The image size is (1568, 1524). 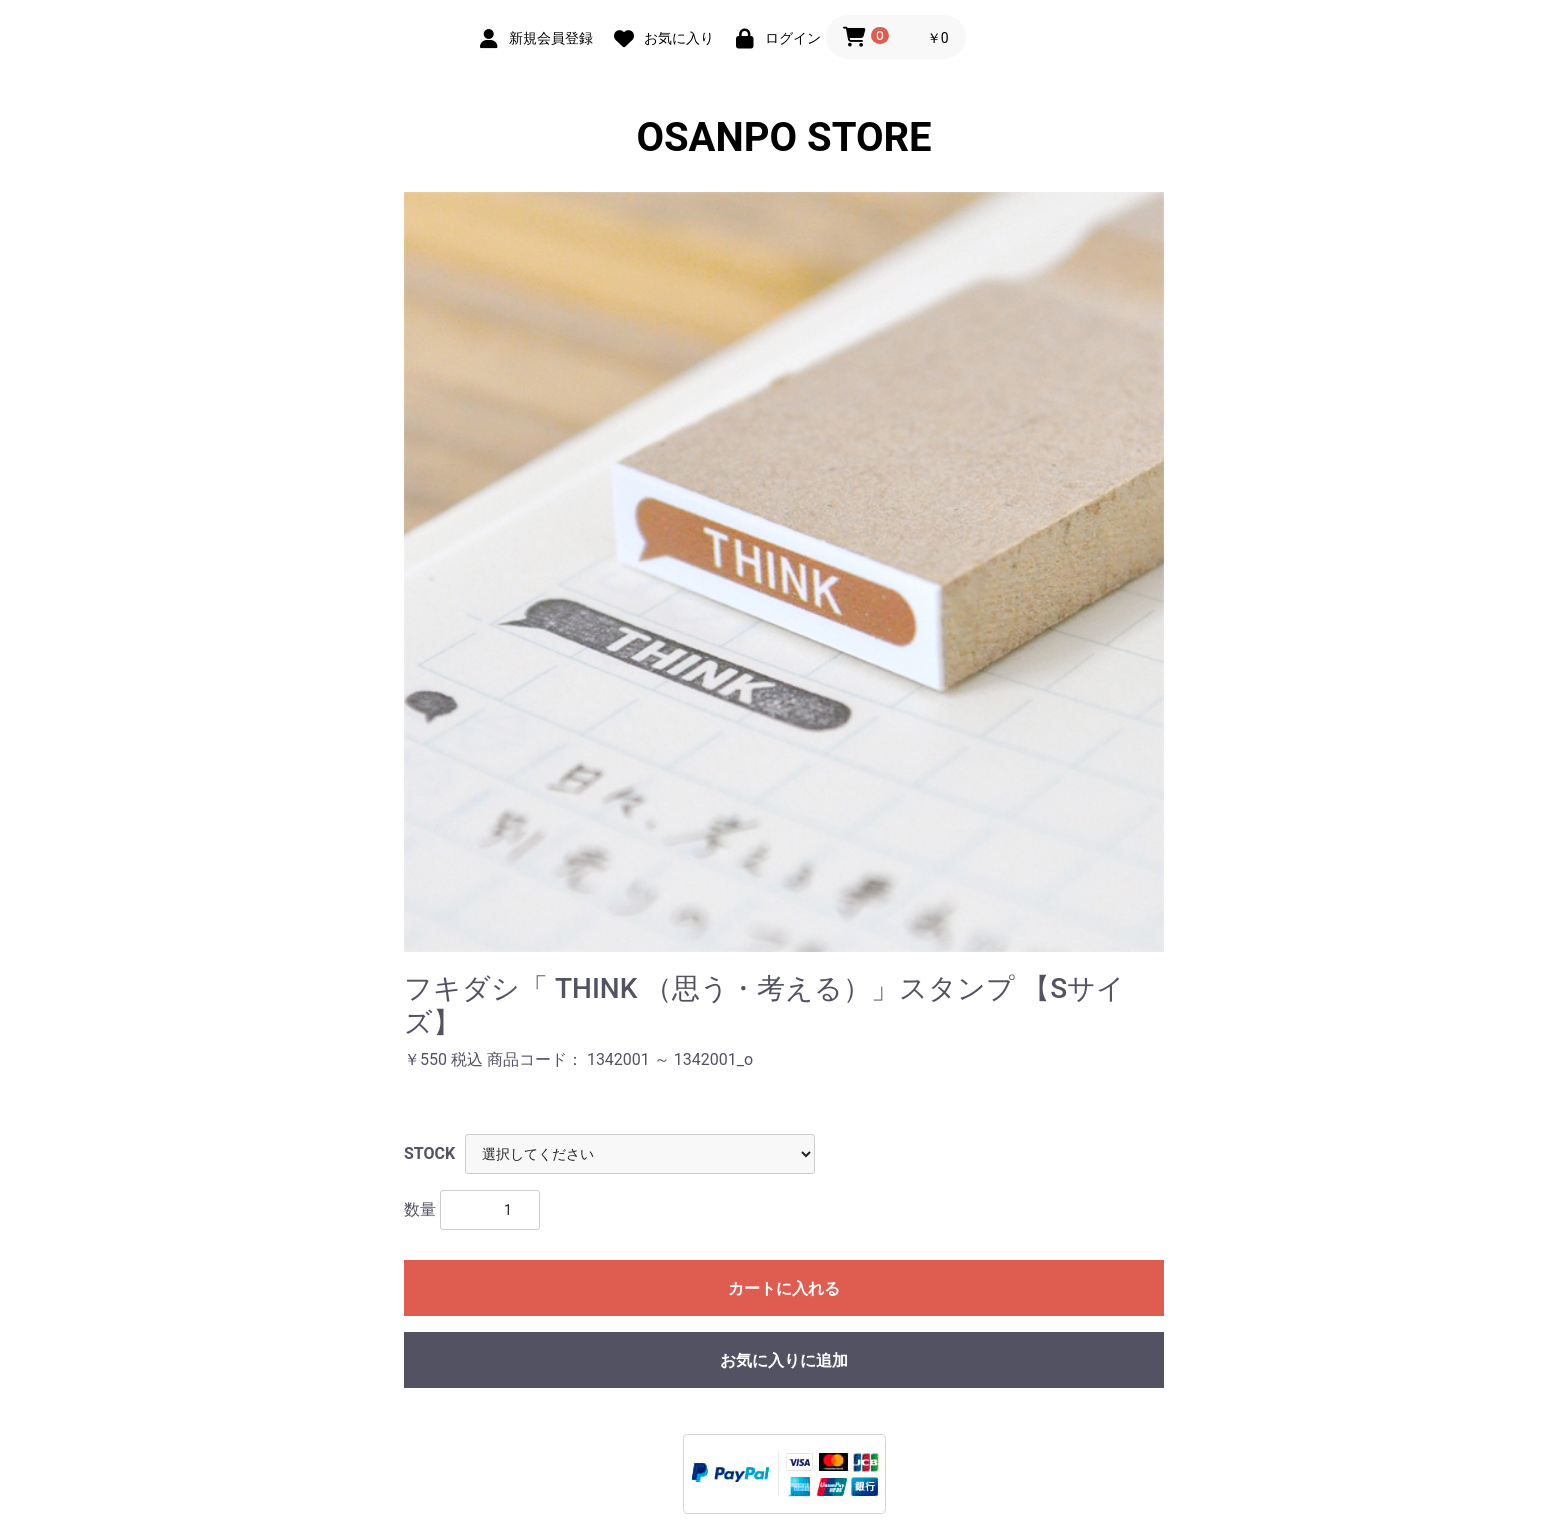 What do you see at coordinates (784, 1360) in the screenshot?
I see `お気に入りに追加` at bounding box center [784, 1360].